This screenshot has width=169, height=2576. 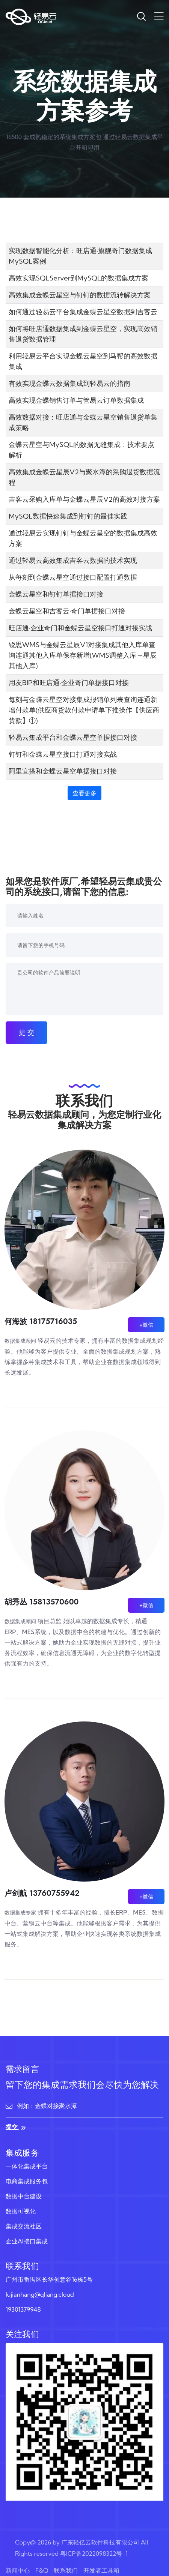 I want to click on 从每刻到金蝶云星空通过接口配置打通数据, so click(x=73, y=577).